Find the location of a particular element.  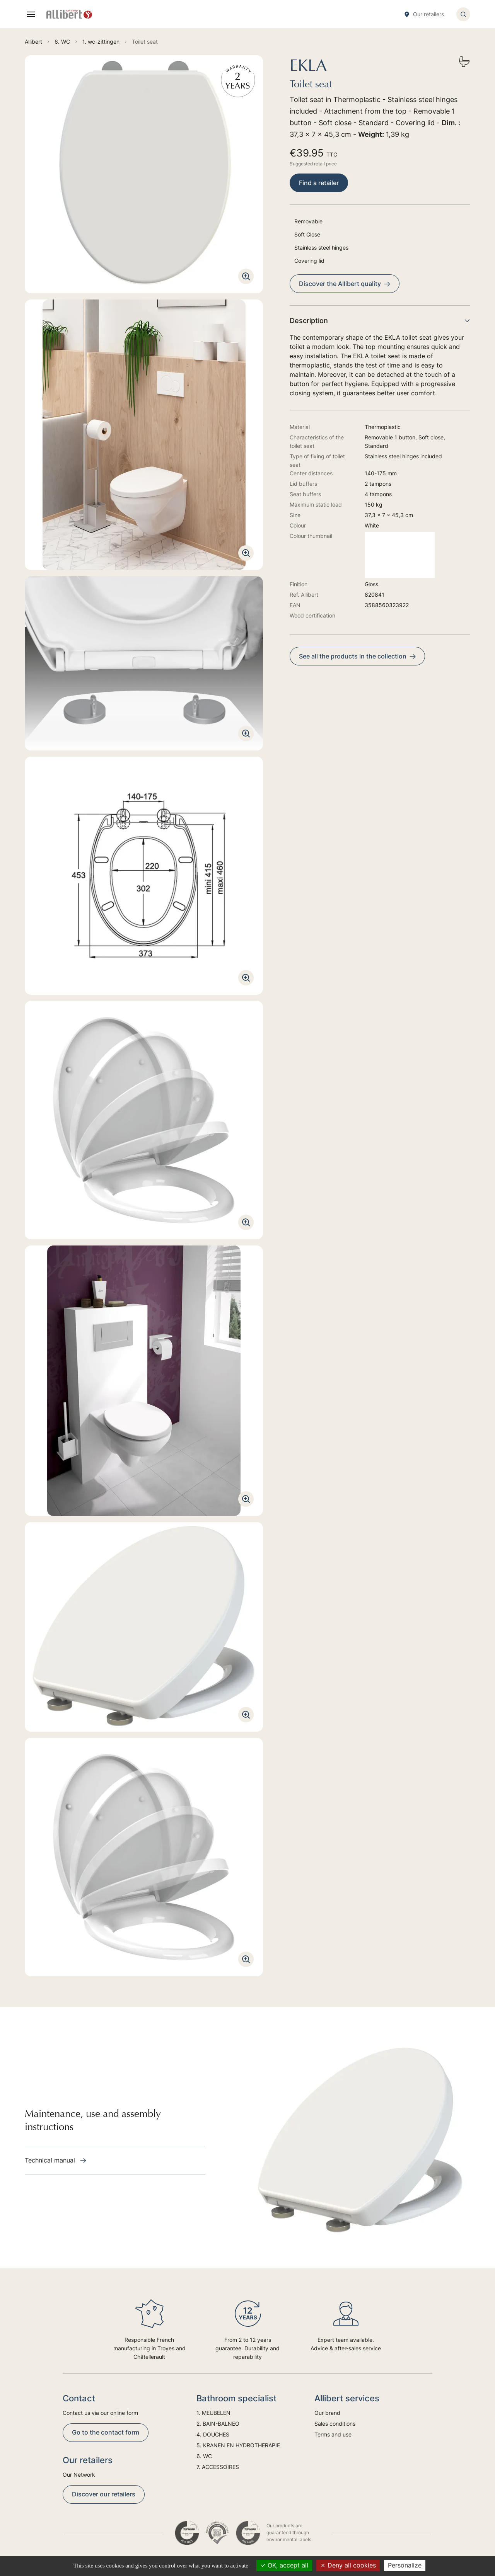

4. DOUCHES is located at coordinates (212, 2434).